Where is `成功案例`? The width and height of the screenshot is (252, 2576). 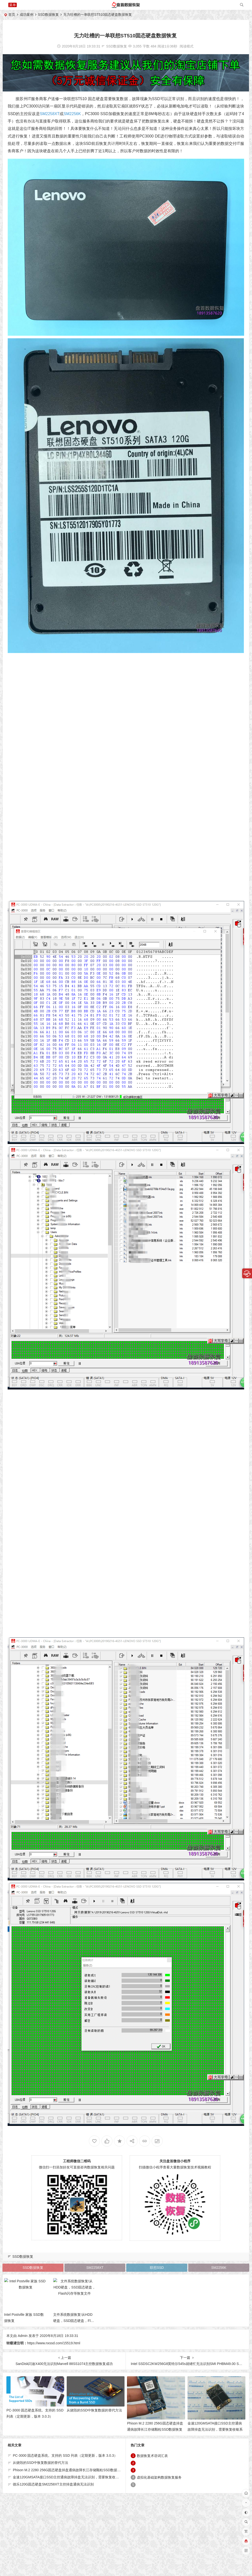 成功案例 is located at coordinates (26, 14).